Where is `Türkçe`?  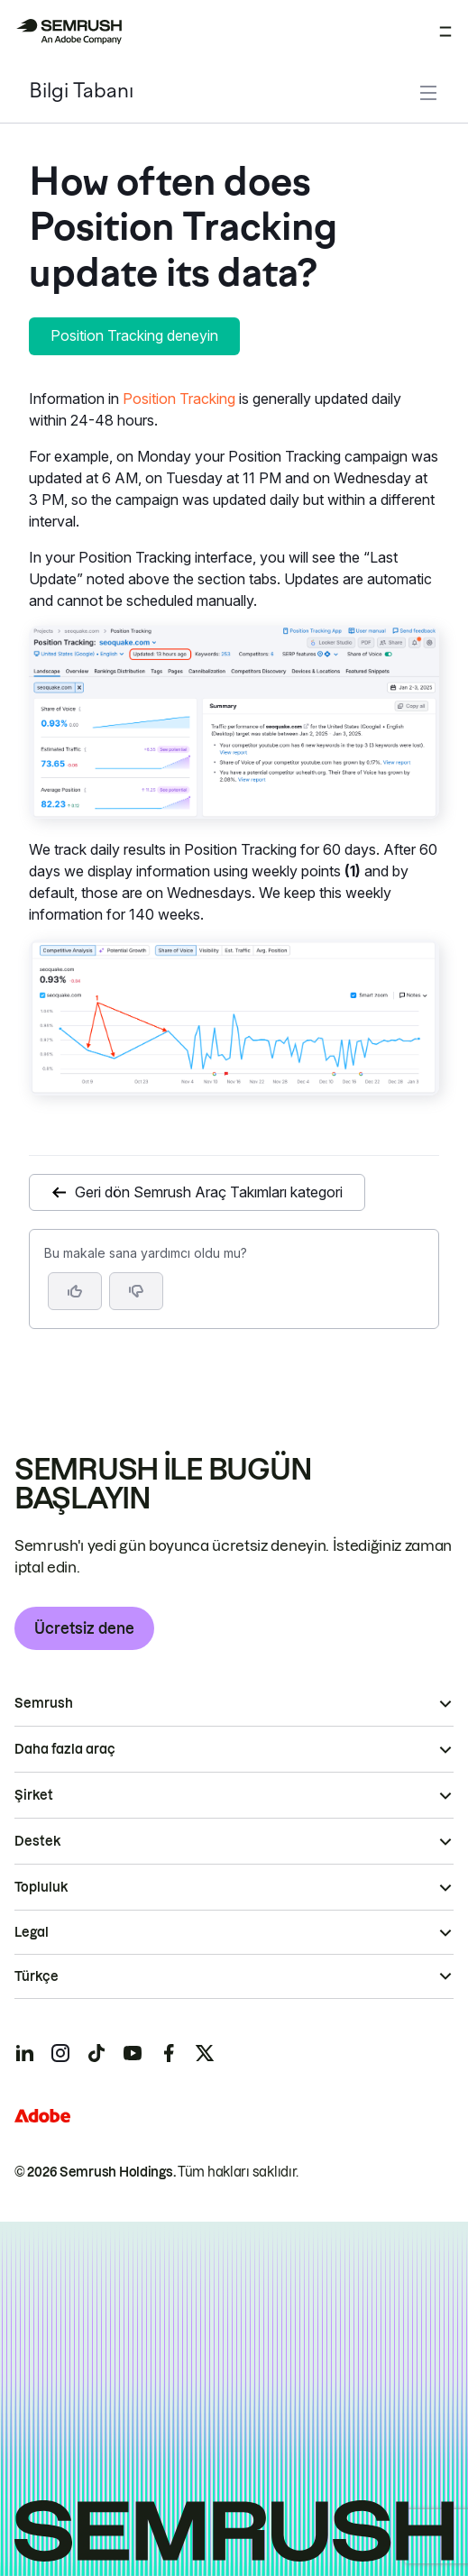
Türkçe is located at coordinates (36, 1976).